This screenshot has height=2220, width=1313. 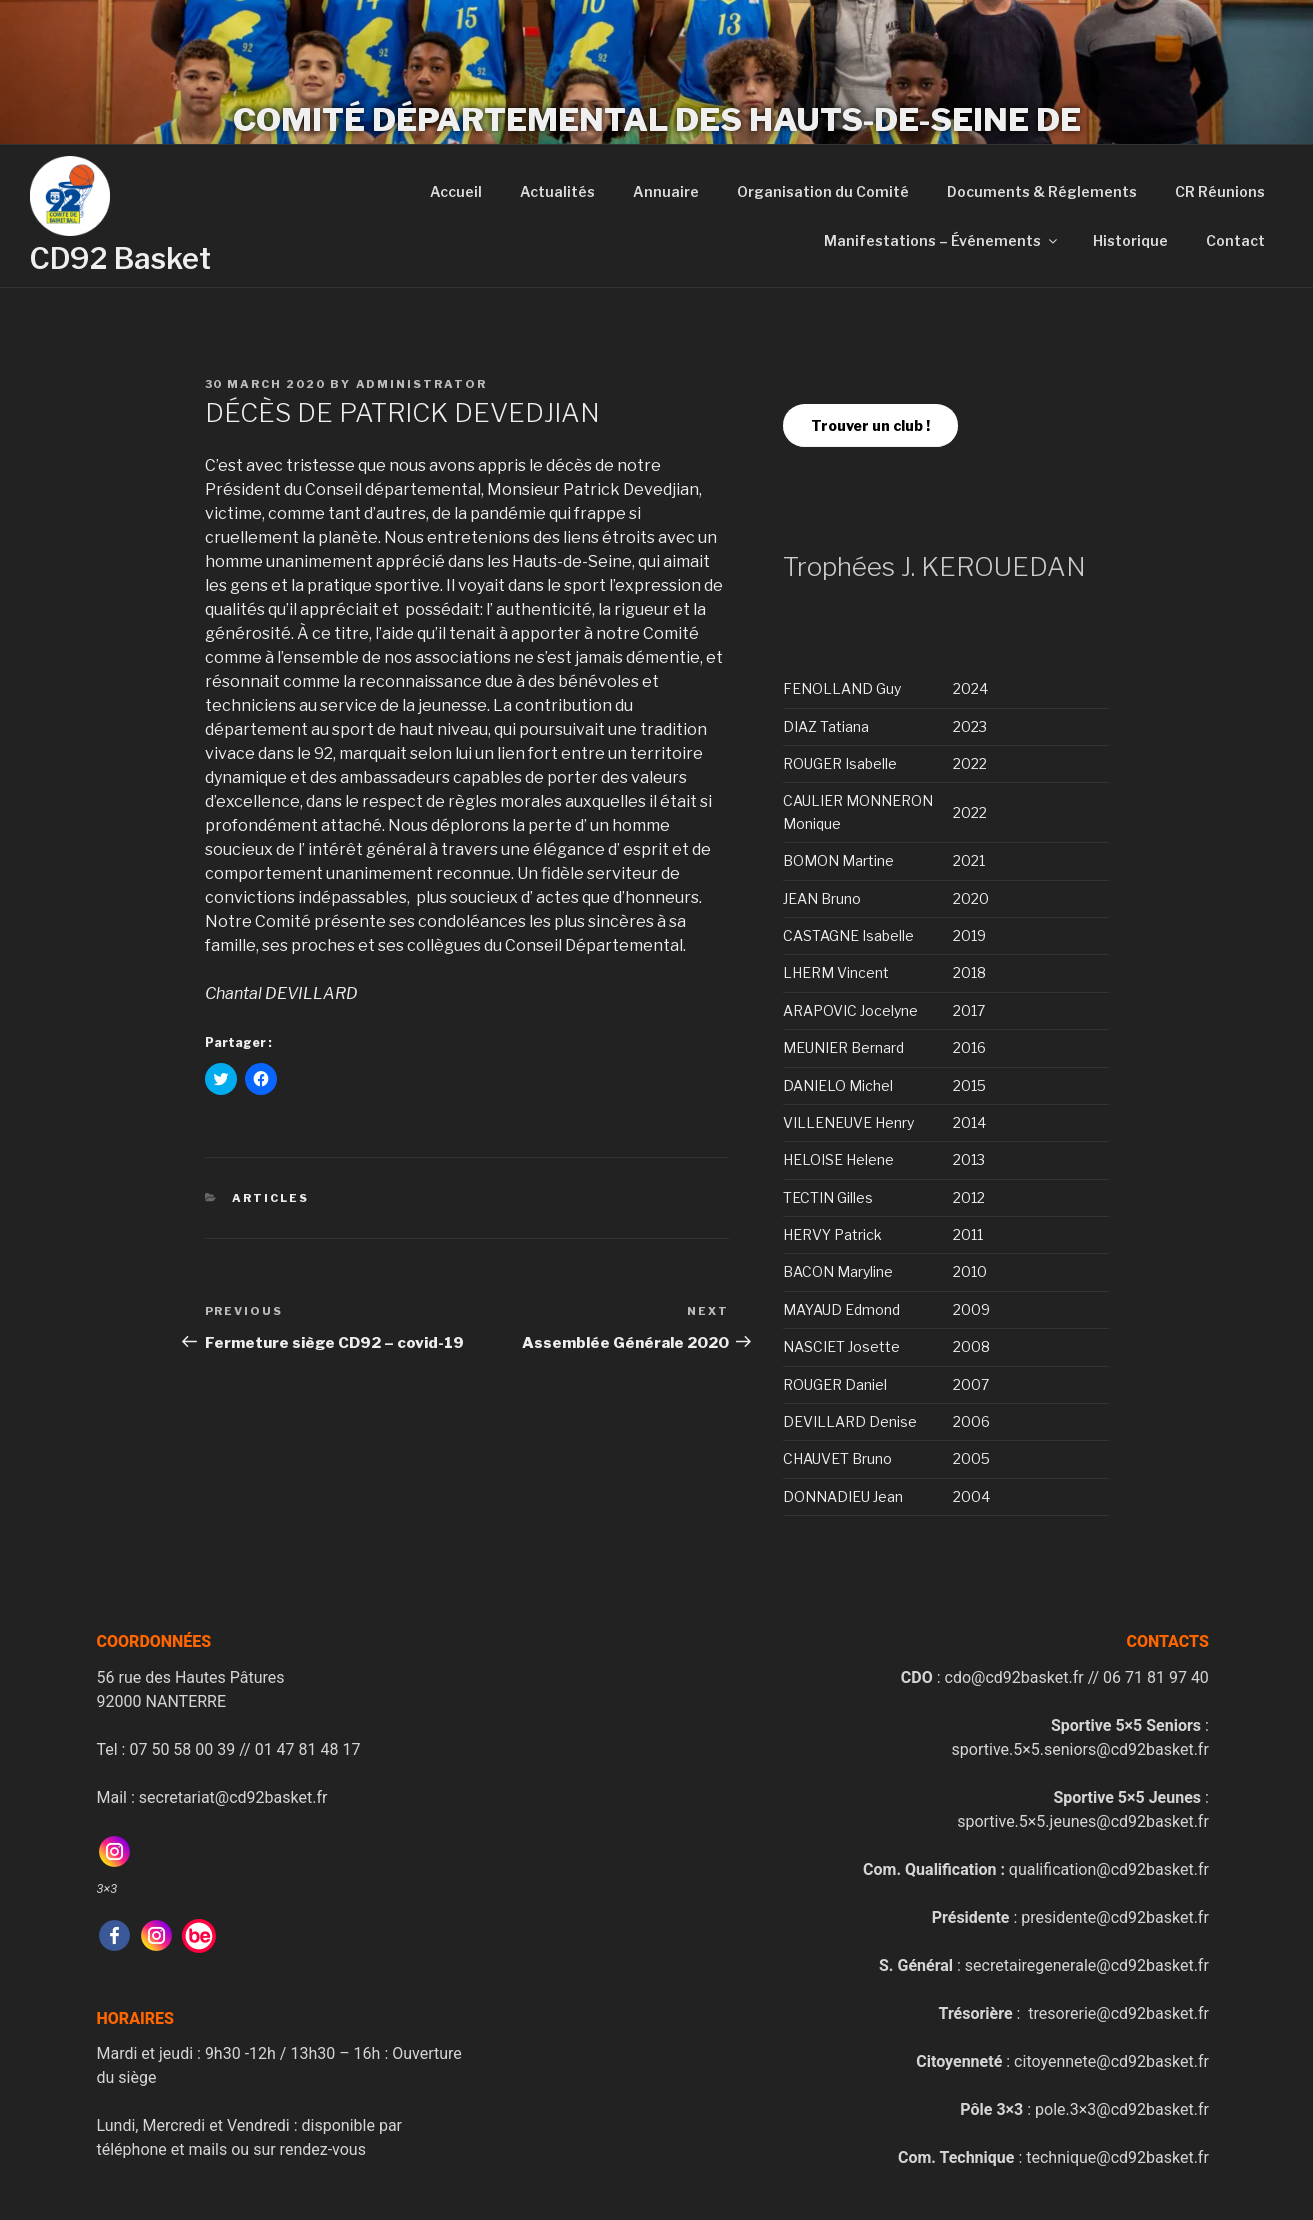 I want to click on administrator, so click(x=422, y=384).